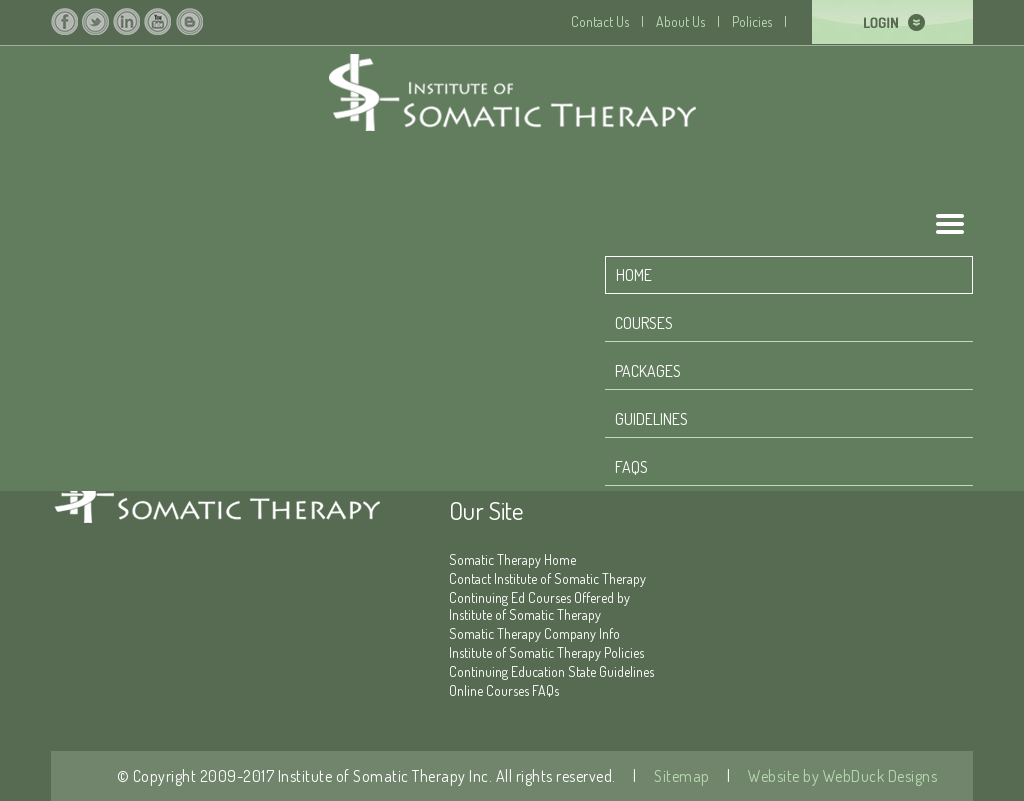  I want to click on Packages, so click(648, 371).